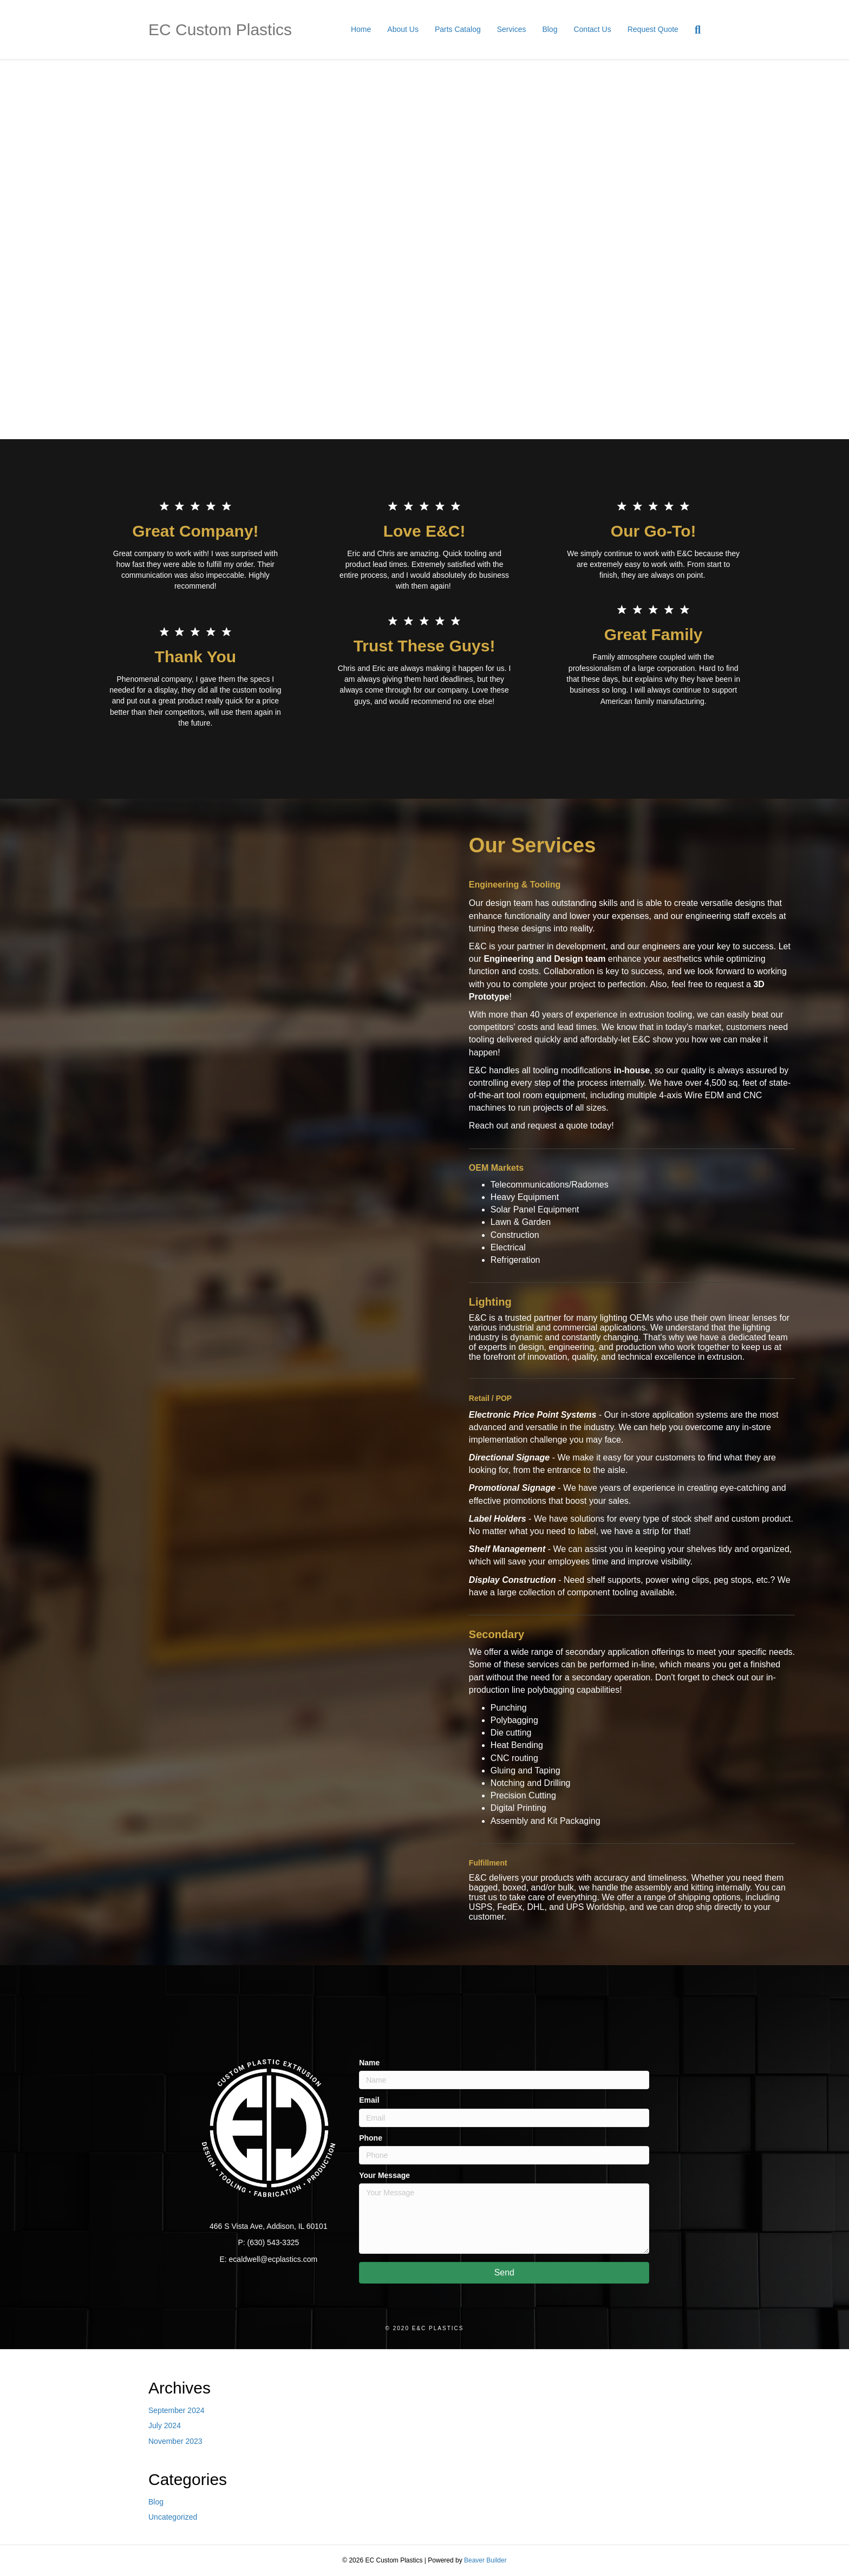 The width and height of the screenshot is (849, 2576). Describe the element at coordinates (384, 2175) in the screenshot. I see `Your Message` at that location.